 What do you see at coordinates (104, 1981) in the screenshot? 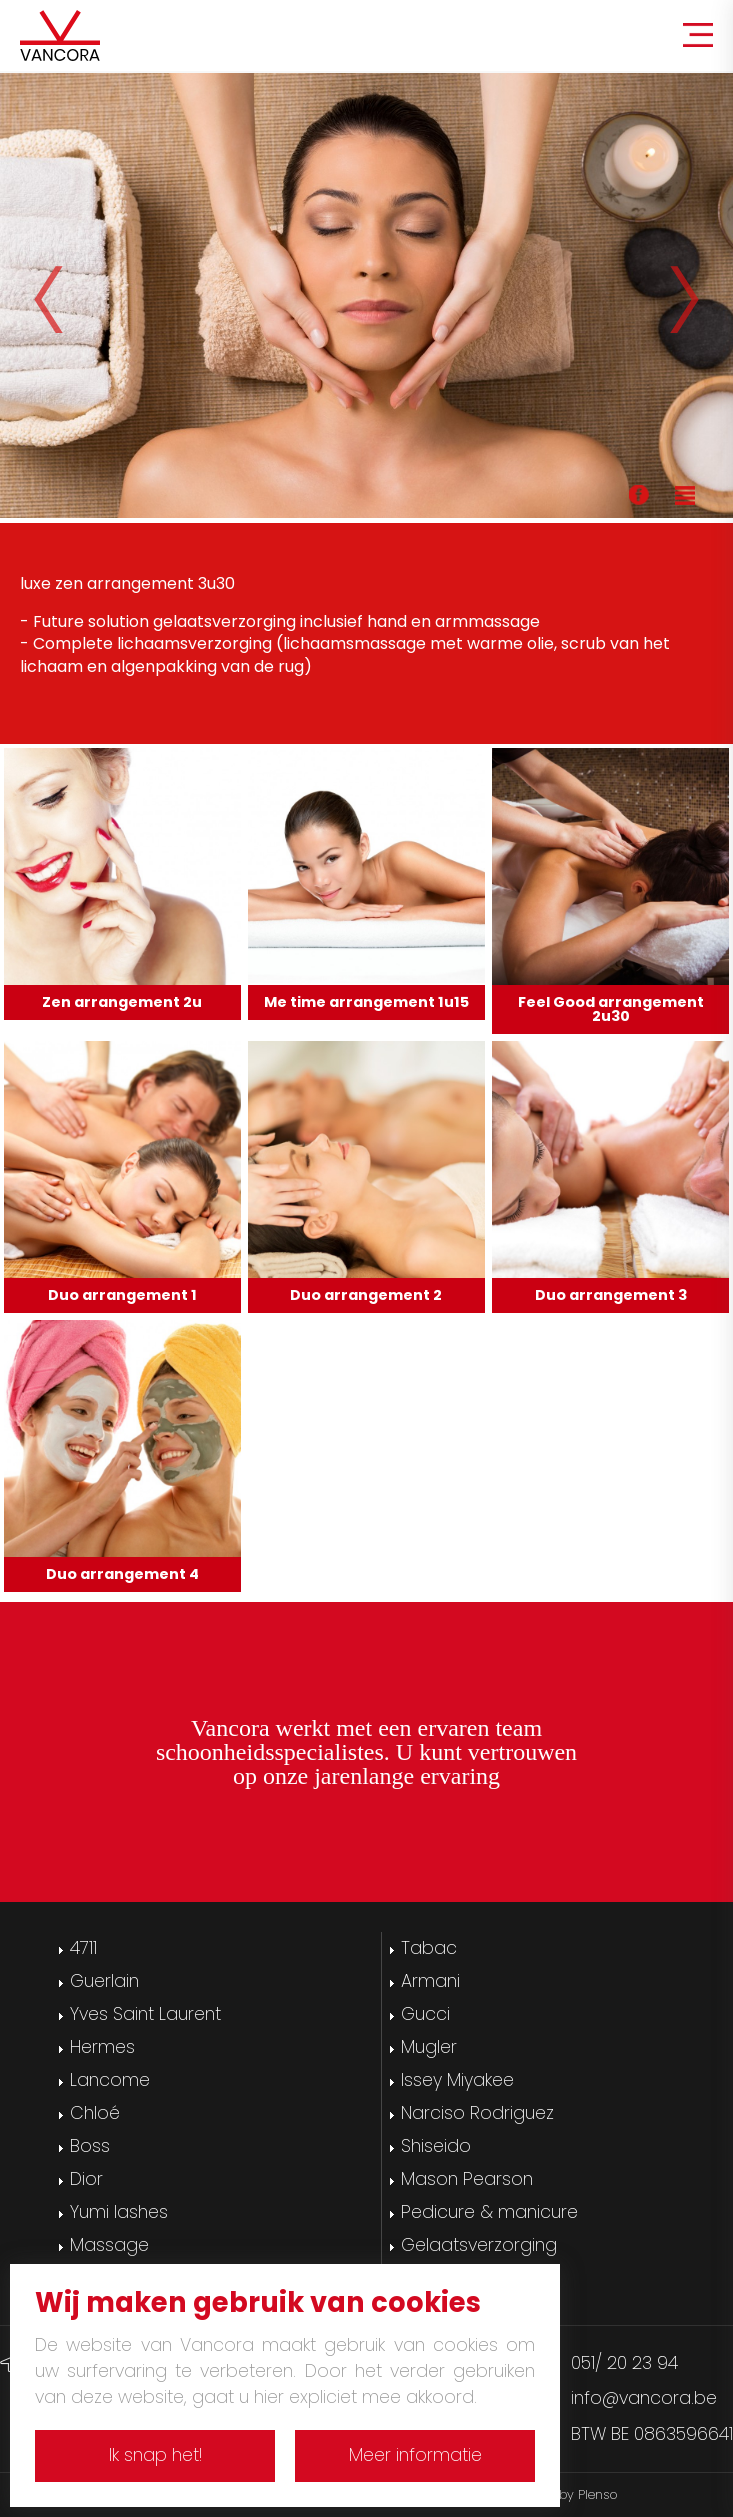
I see `Guerlain` at bounding box center [104, 1981].